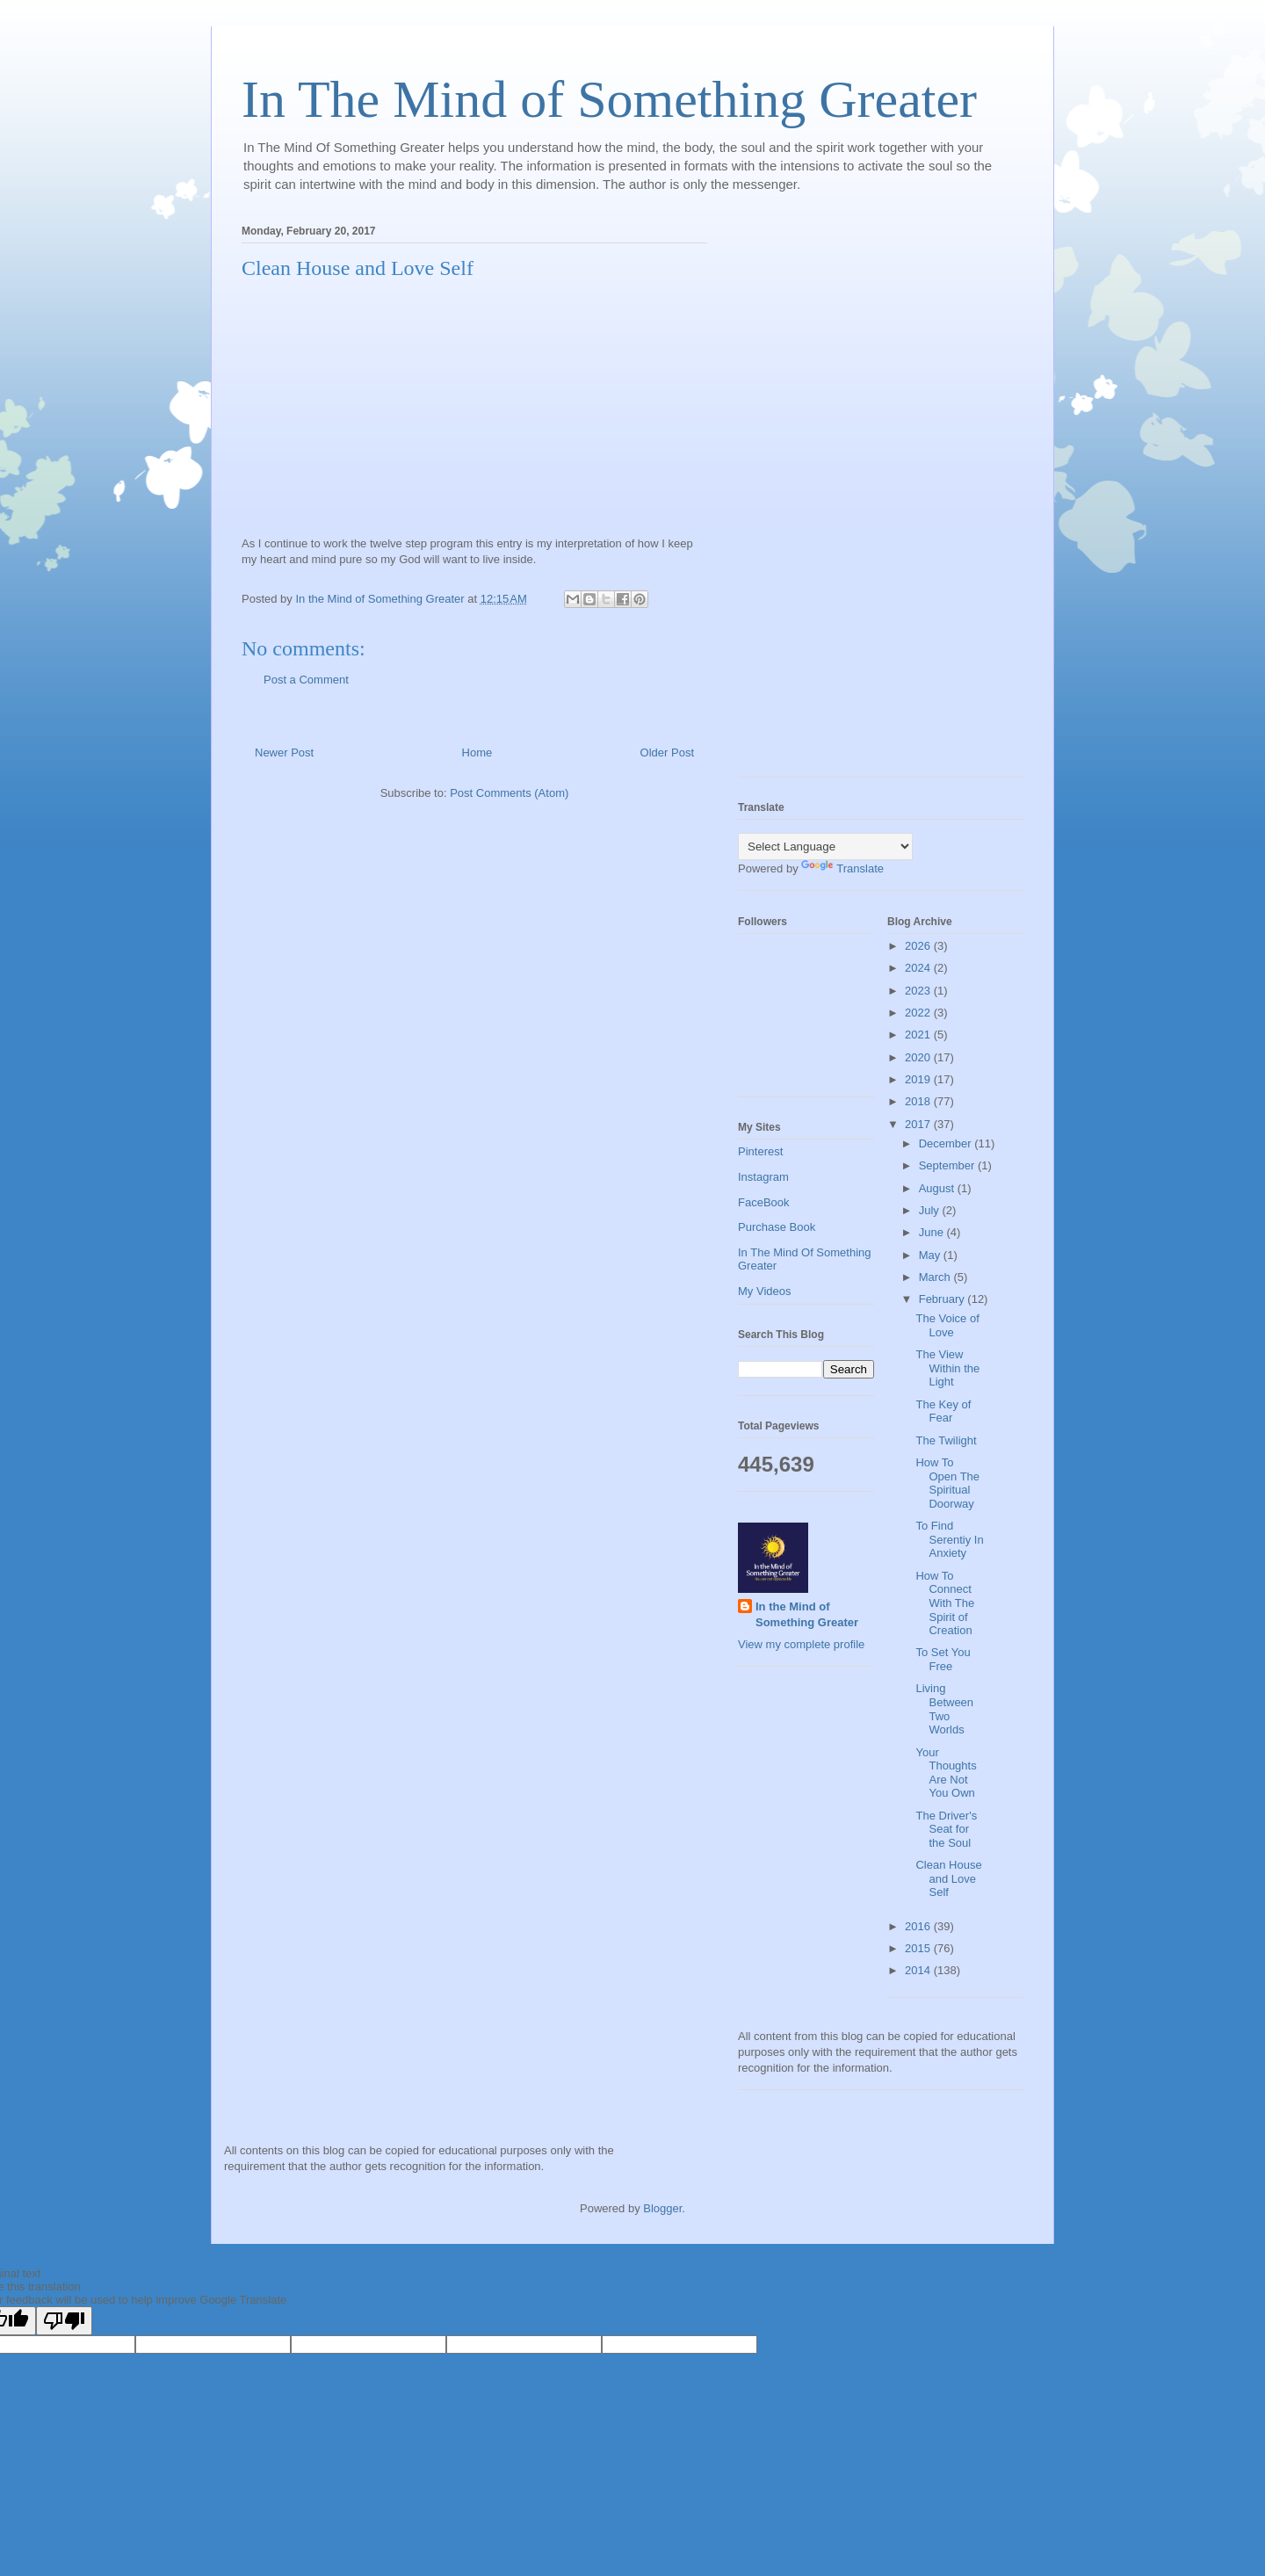  I want to click on September, so click(948, 1165).